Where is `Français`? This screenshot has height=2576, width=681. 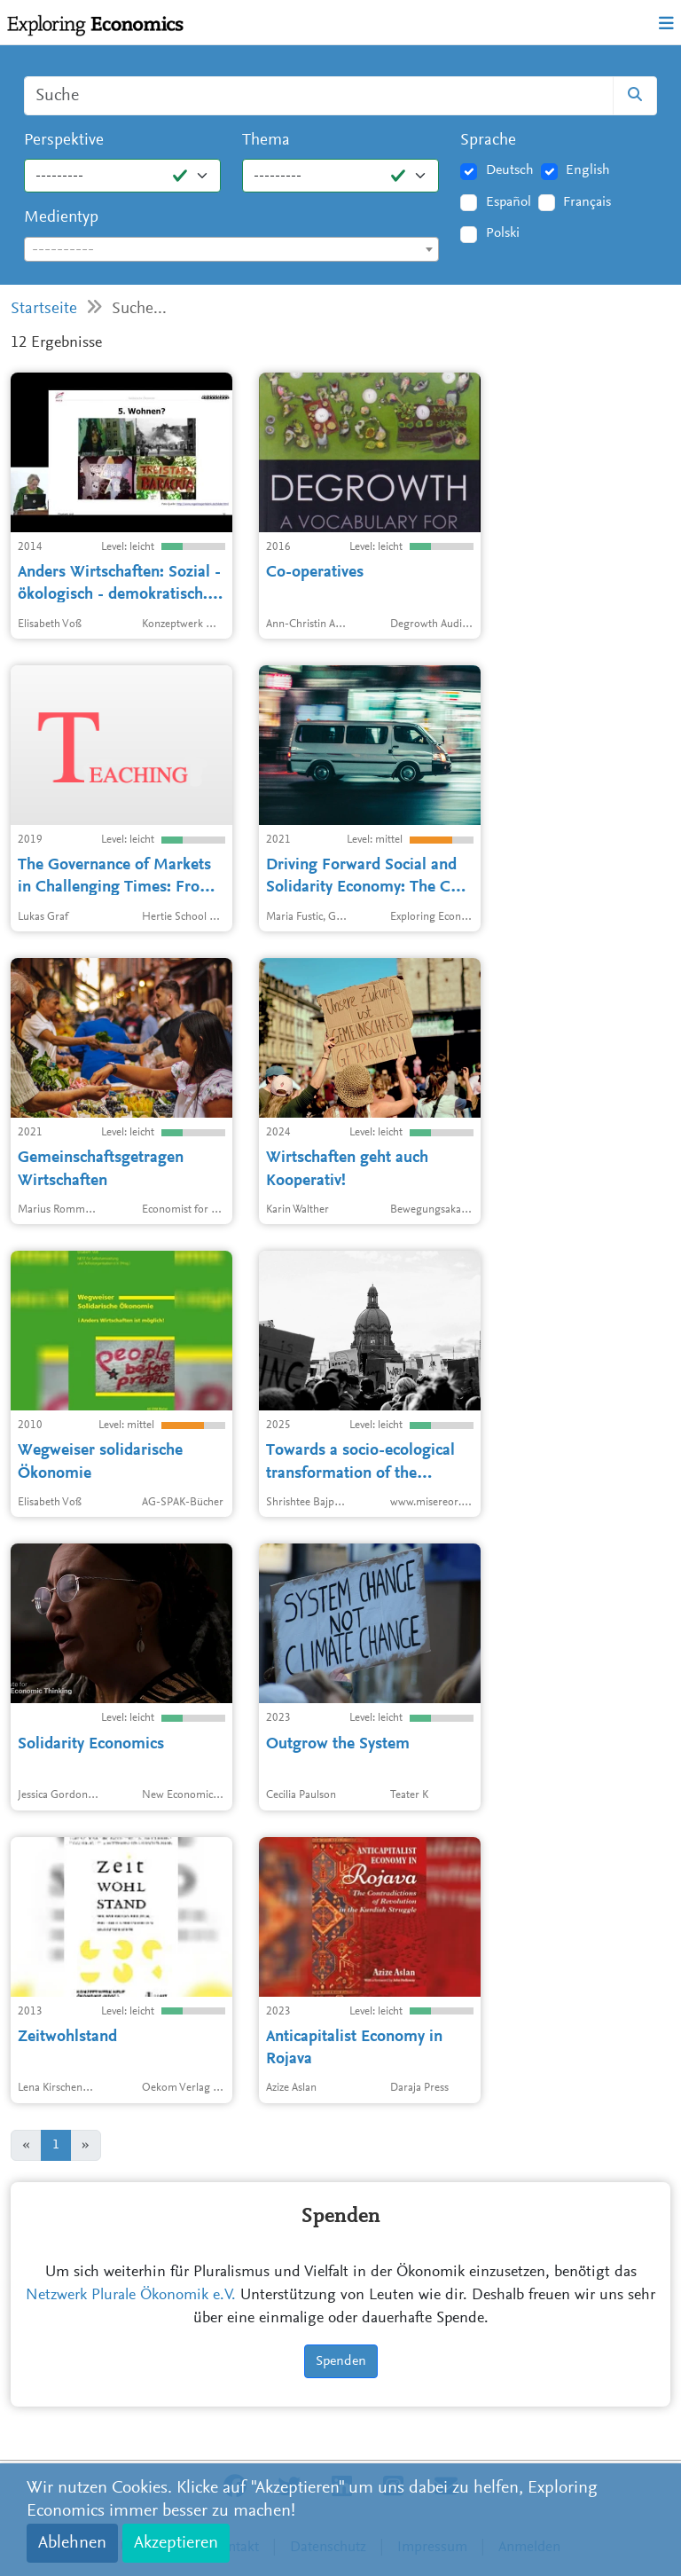
Français is located at coordinates (587, 202).